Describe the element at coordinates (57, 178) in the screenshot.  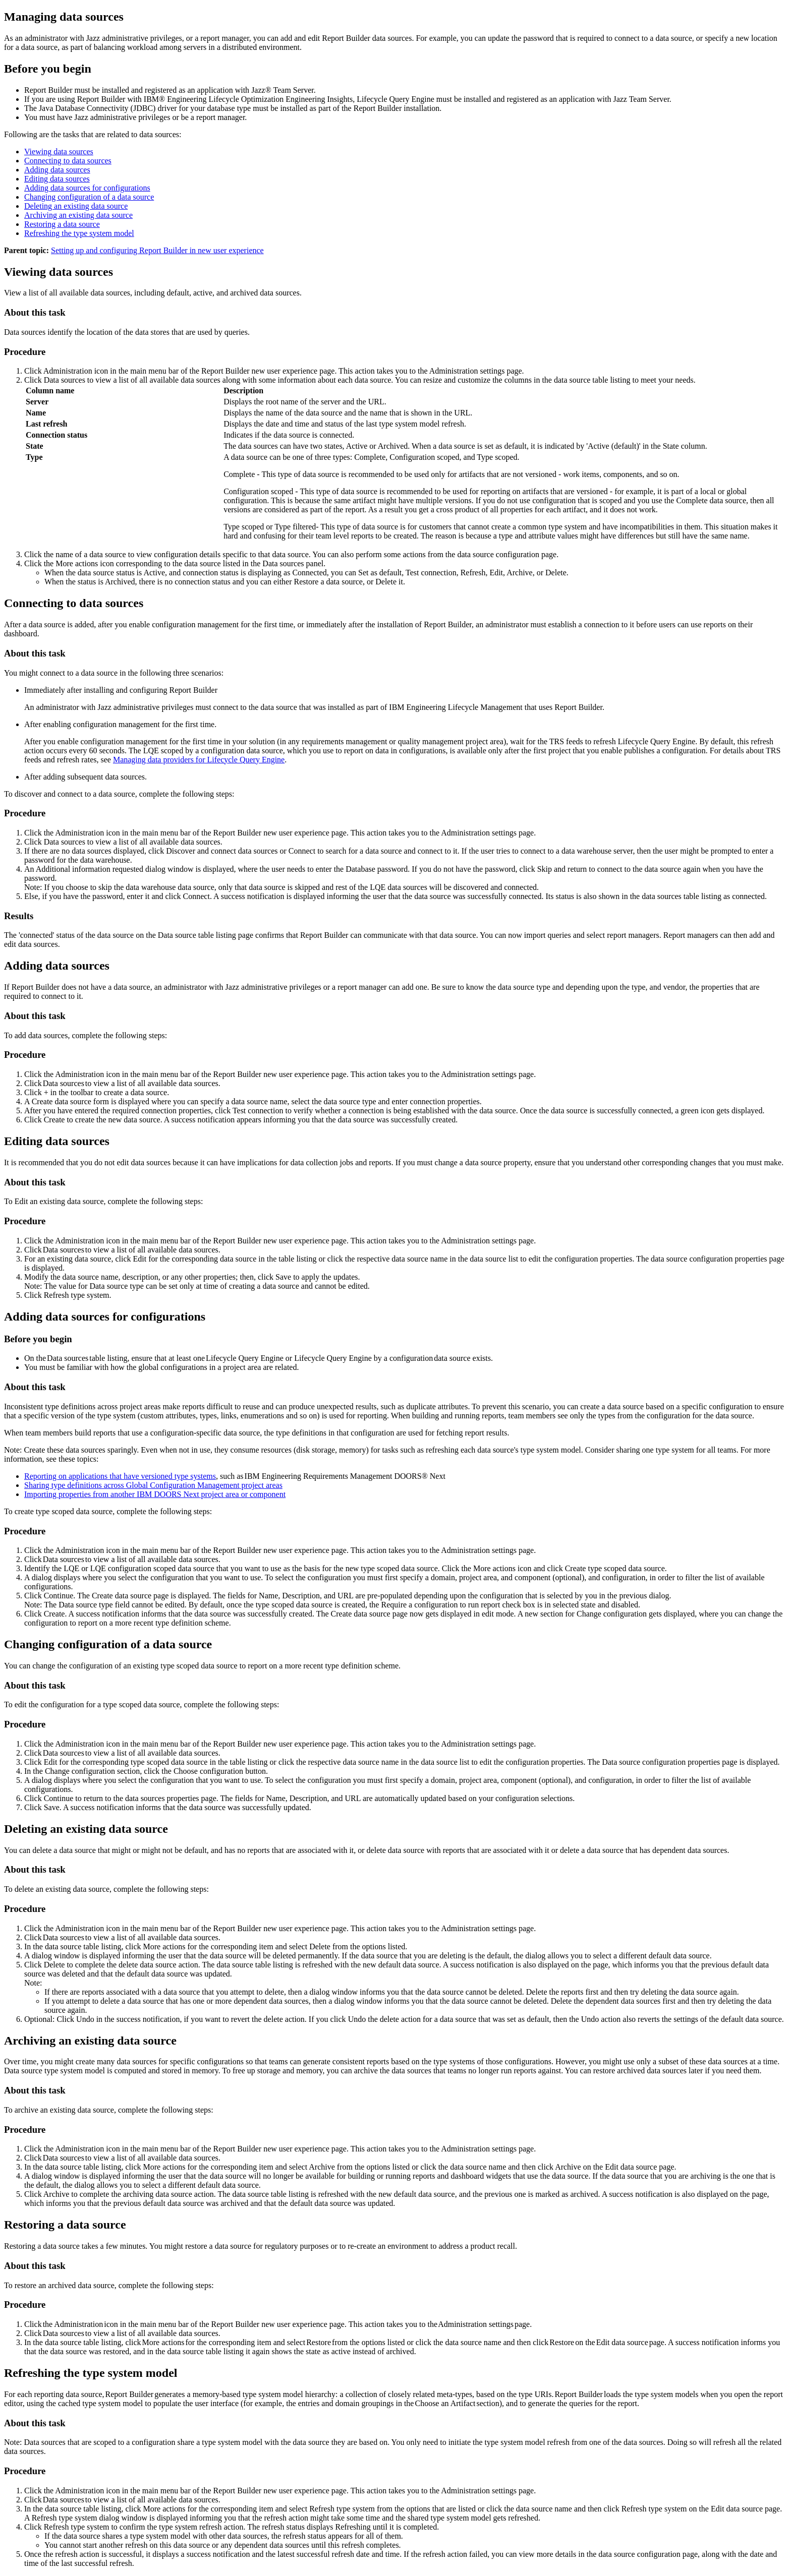
I see `Editing data sources` at that location.